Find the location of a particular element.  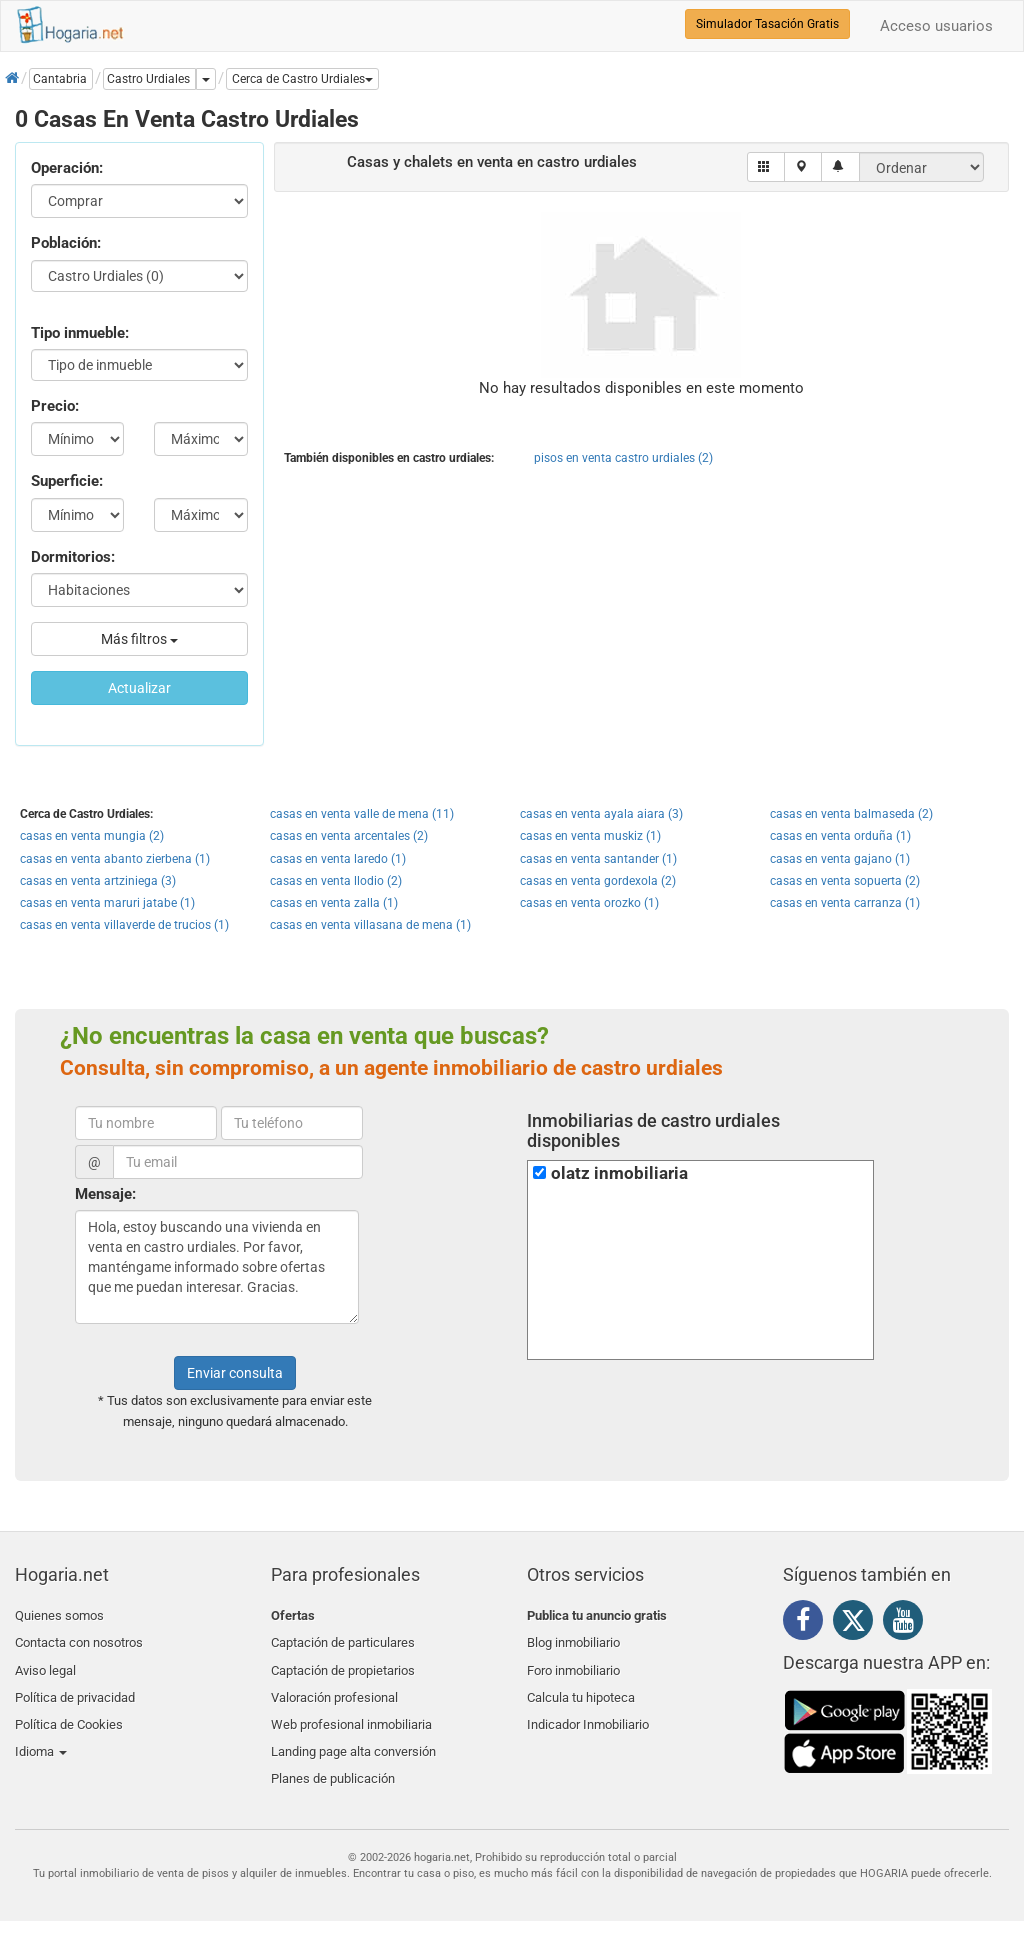

Indicador Inmobiliario is located at coordinates (588, 1709).